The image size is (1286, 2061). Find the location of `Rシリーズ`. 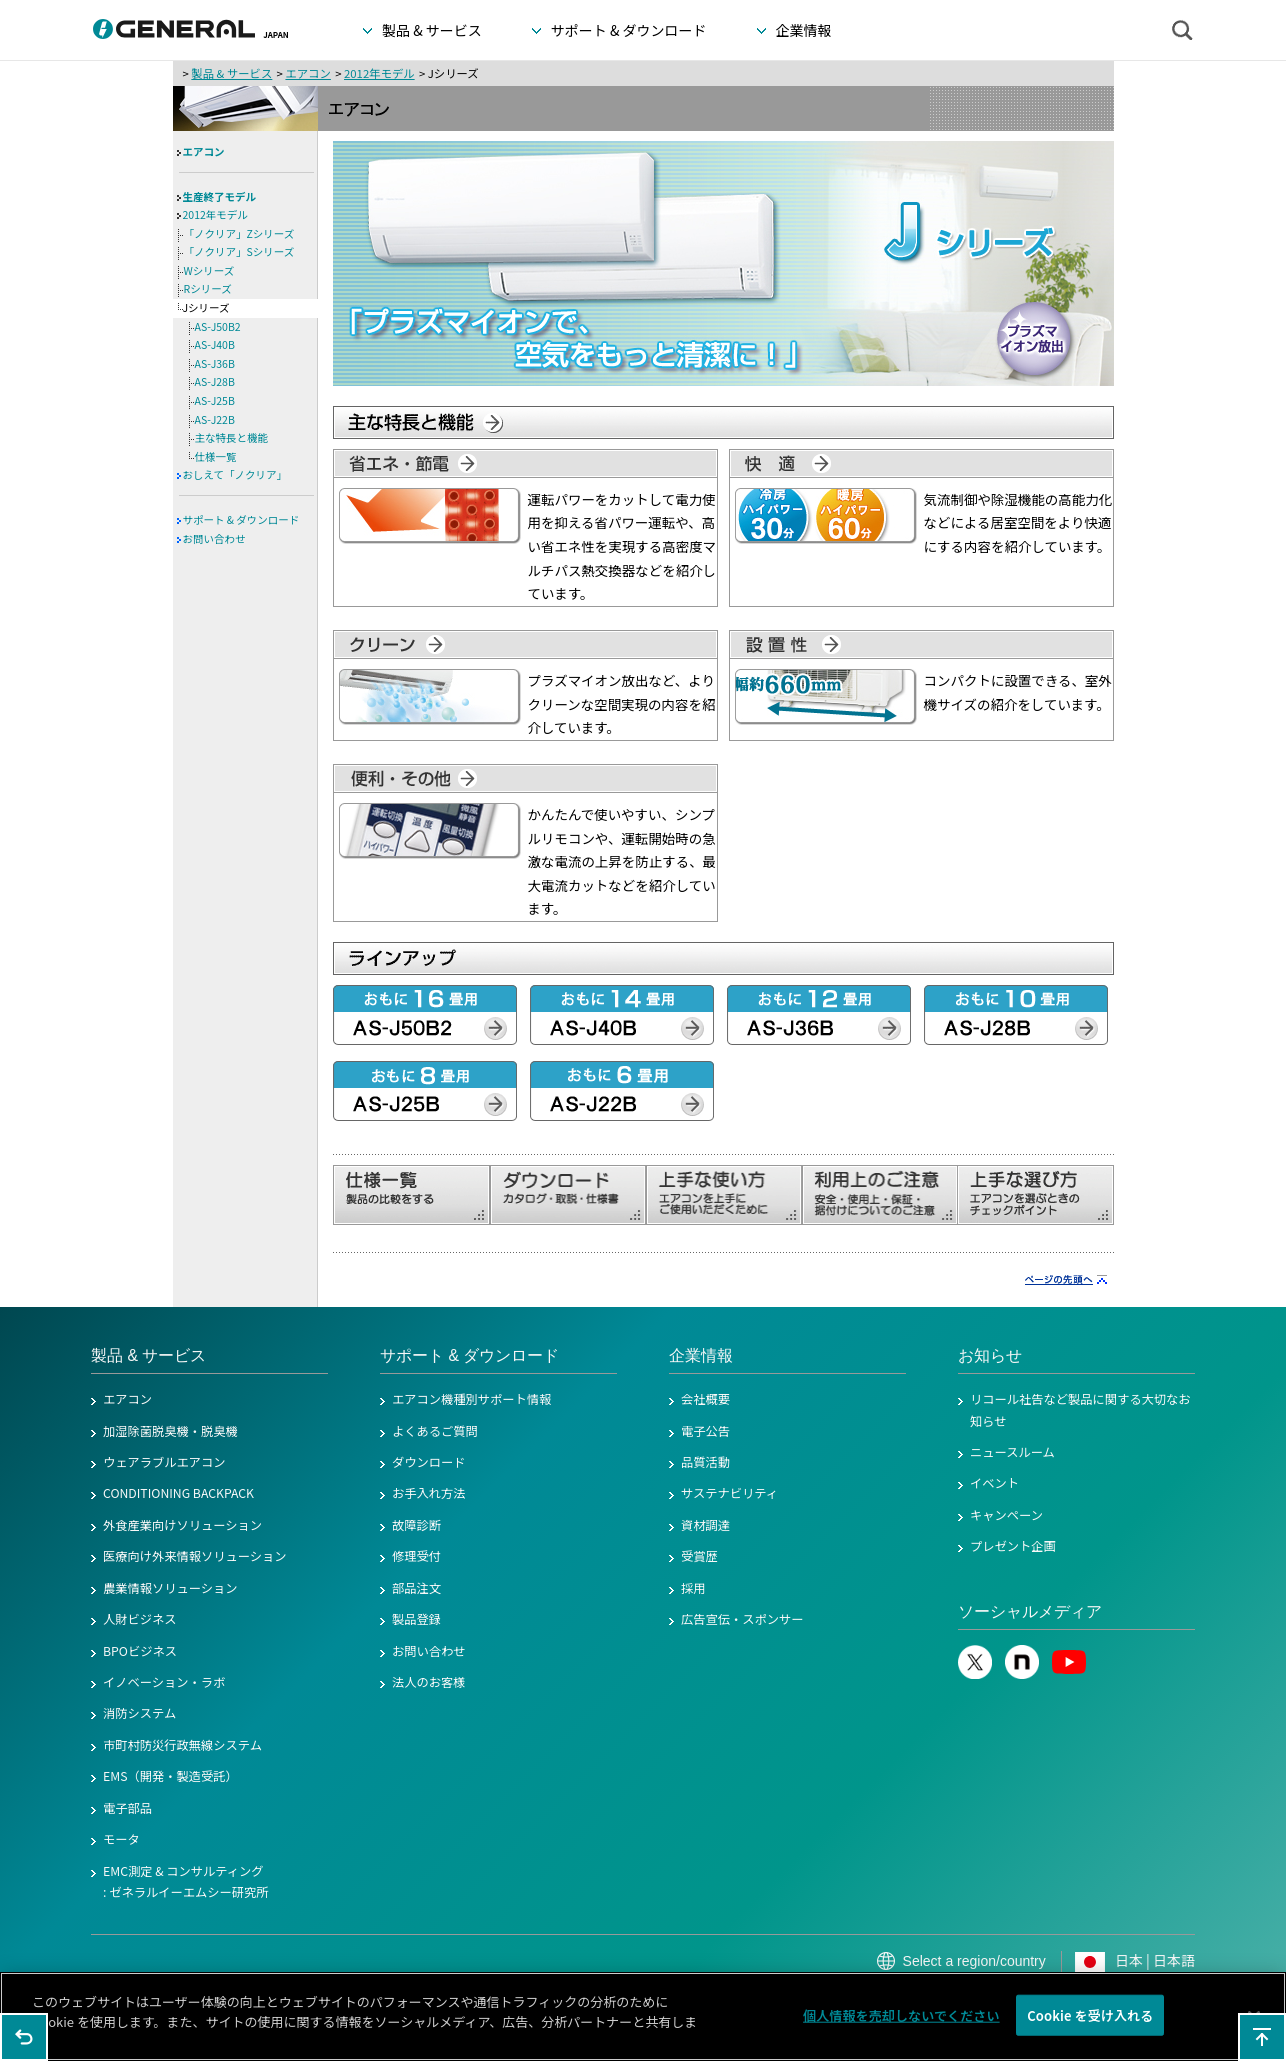

Rシリーズ is located at coordinates (208, 288).